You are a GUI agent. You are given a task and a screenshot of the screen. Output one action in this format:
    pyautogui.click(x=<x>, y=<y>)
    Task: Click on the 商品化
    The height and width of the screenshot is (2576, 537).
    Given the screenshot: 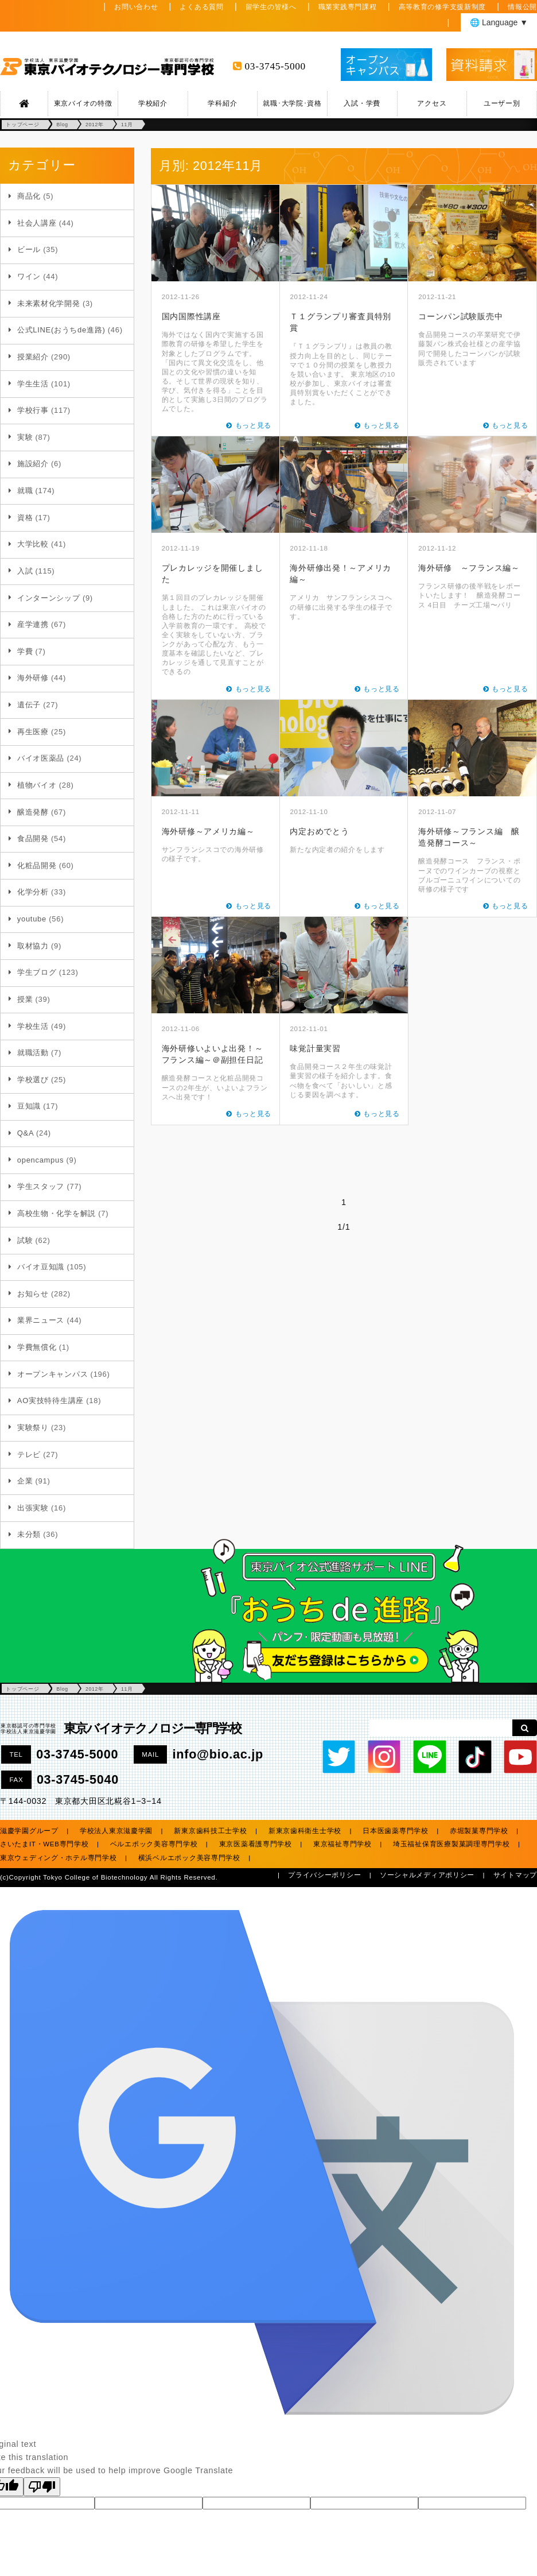 What is the action you would take?
    pyautogui.click(x=29, y=196)
    